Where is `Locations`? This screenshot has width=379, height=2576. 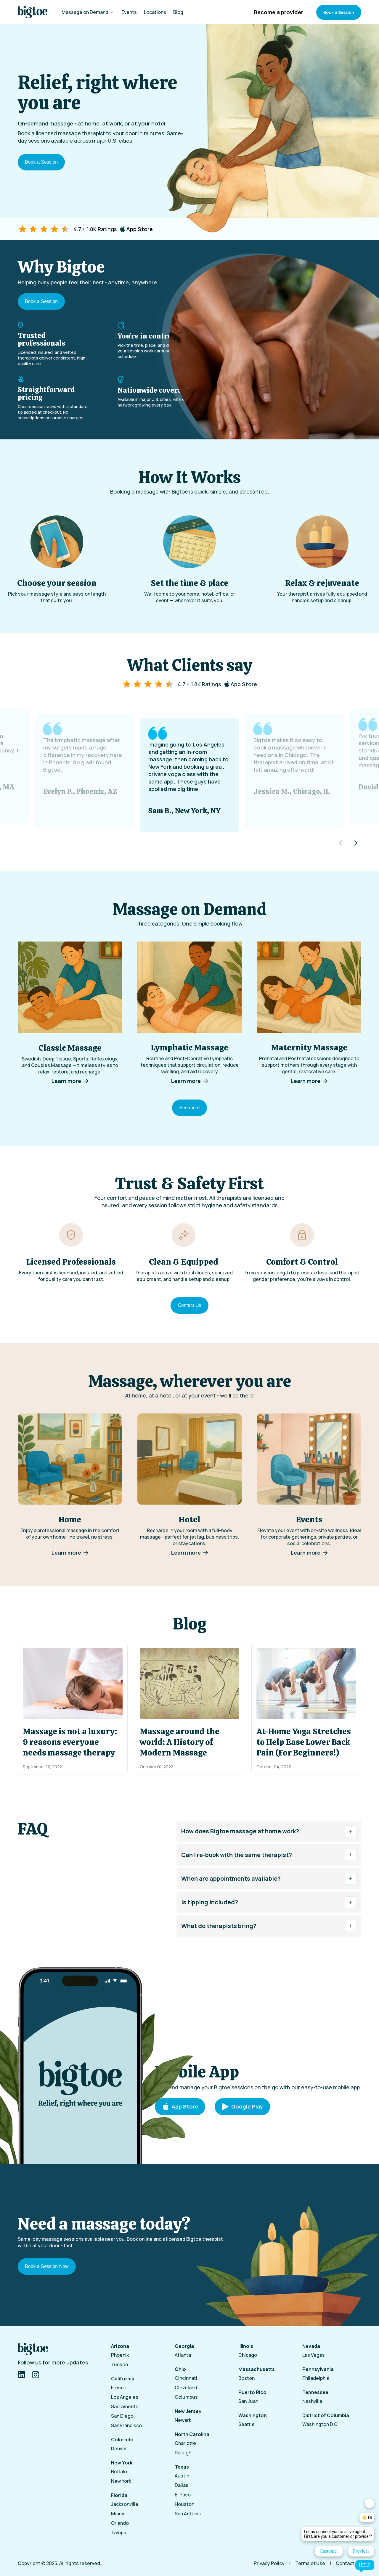
Locations is located at coordinates (155, 12).